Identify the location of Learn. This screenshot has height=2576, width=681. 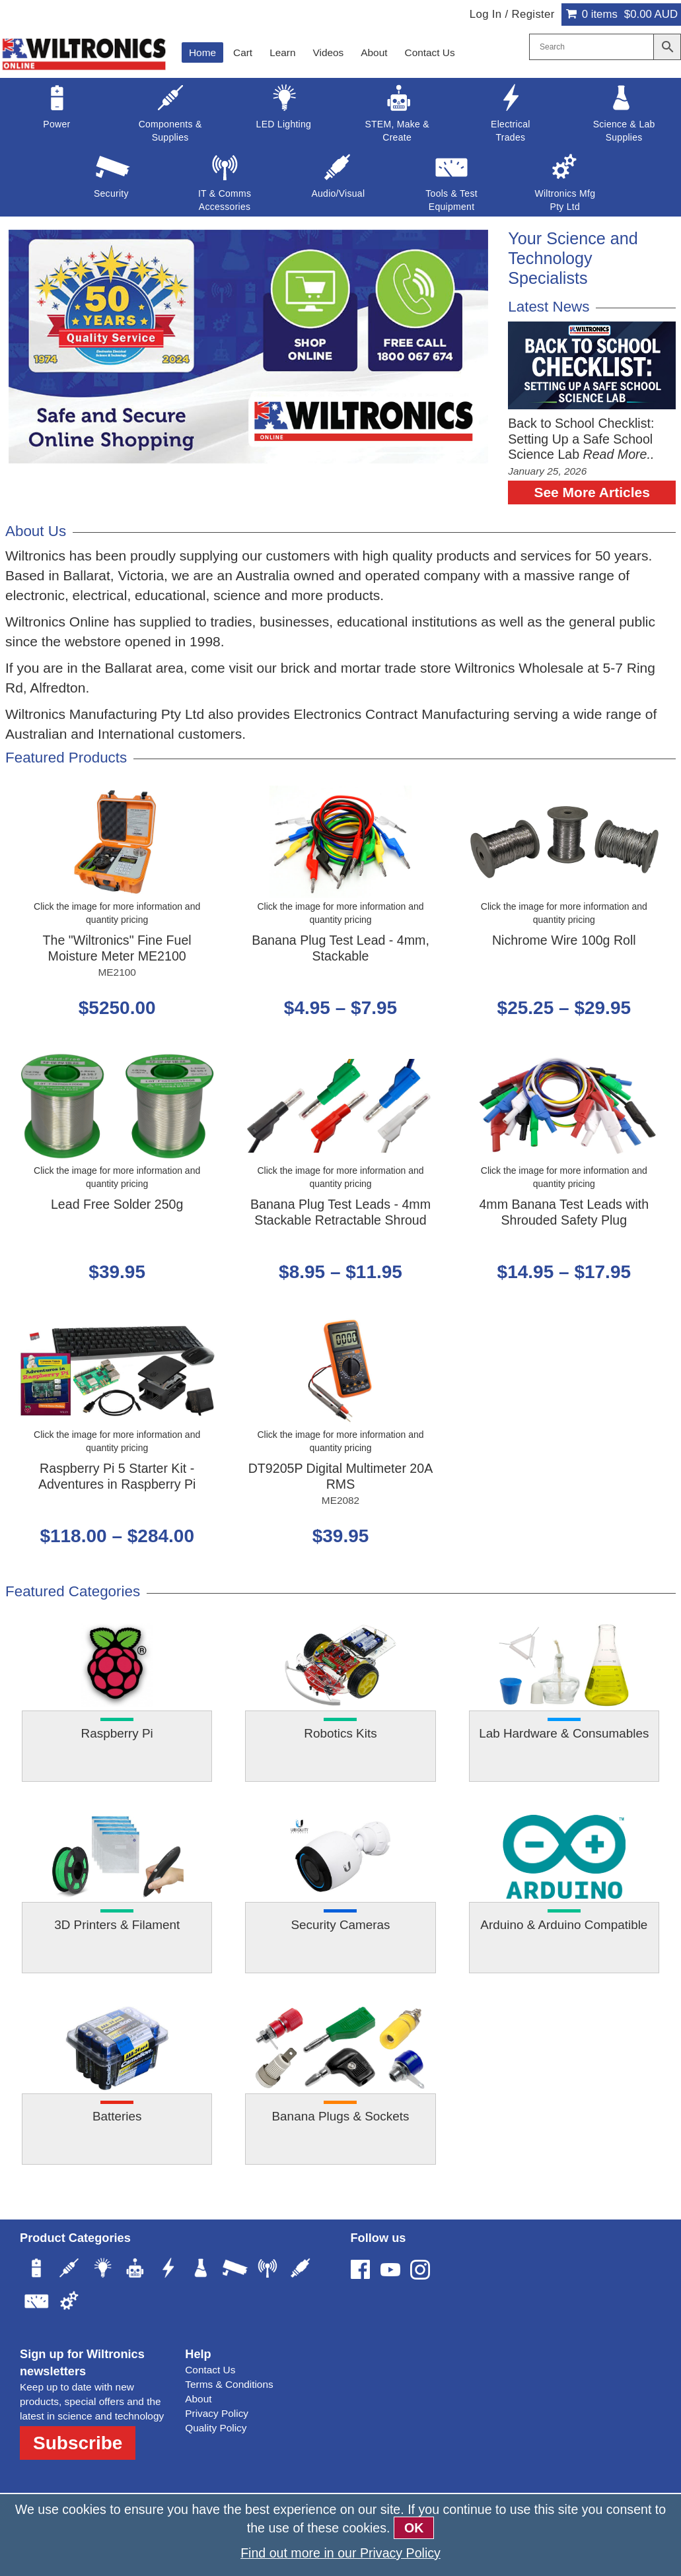
(282, 52).